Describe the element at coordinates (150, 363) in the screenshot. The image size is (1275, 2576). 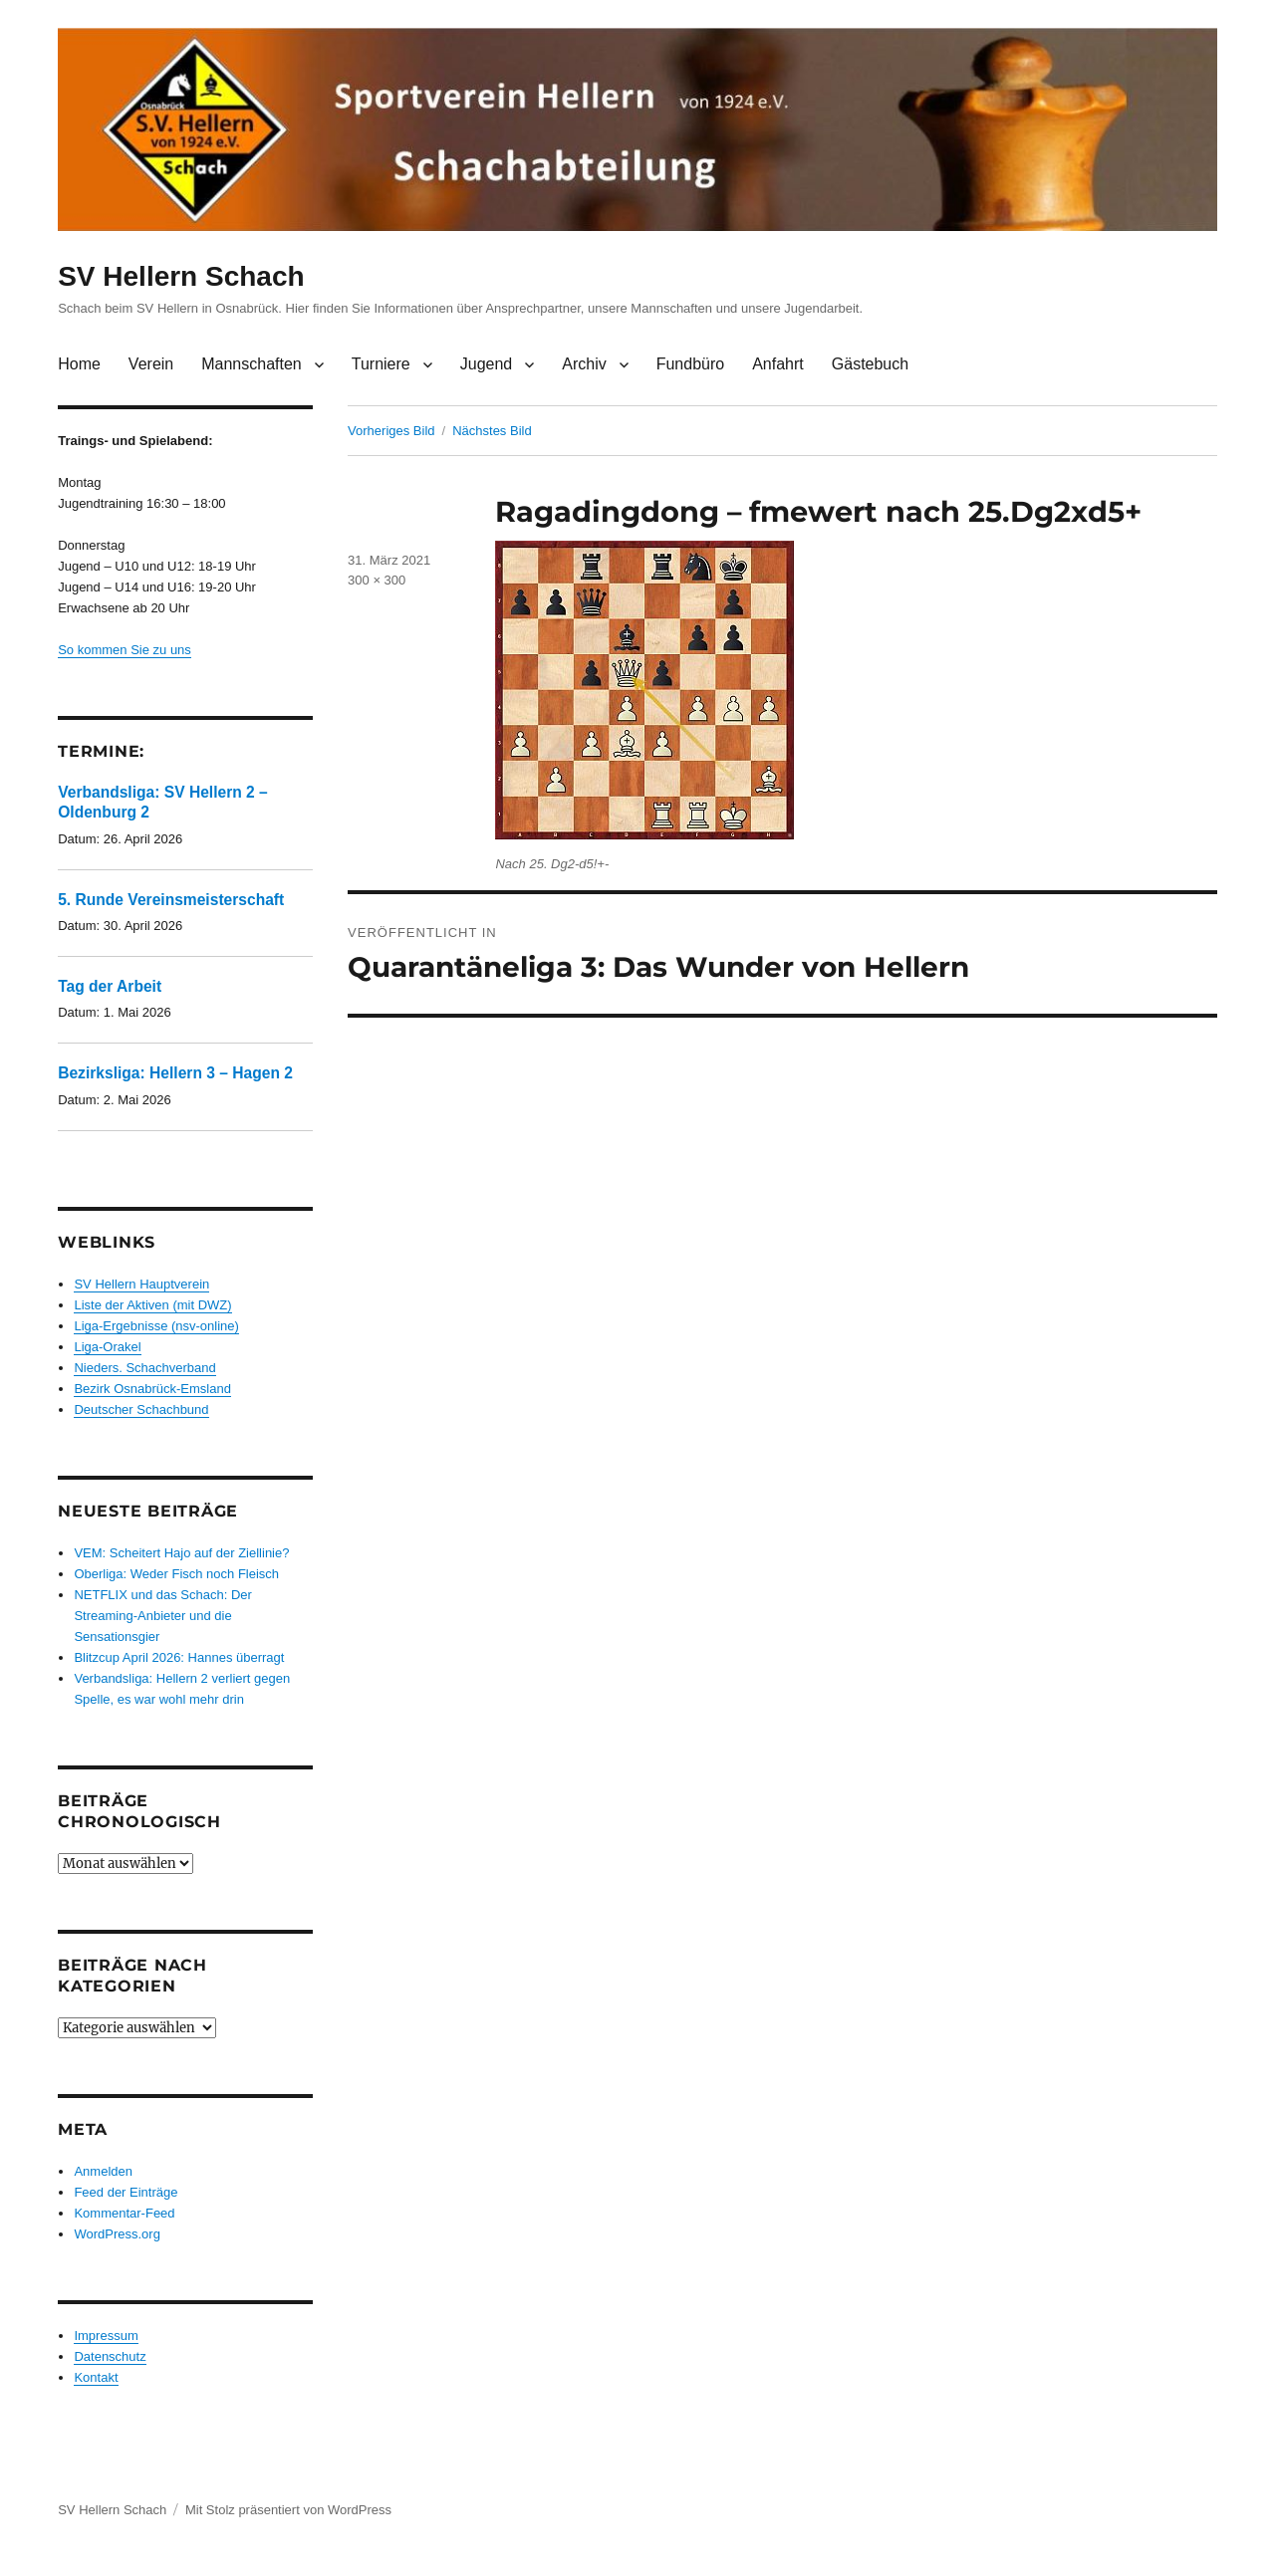
I see `Verein` at that location.